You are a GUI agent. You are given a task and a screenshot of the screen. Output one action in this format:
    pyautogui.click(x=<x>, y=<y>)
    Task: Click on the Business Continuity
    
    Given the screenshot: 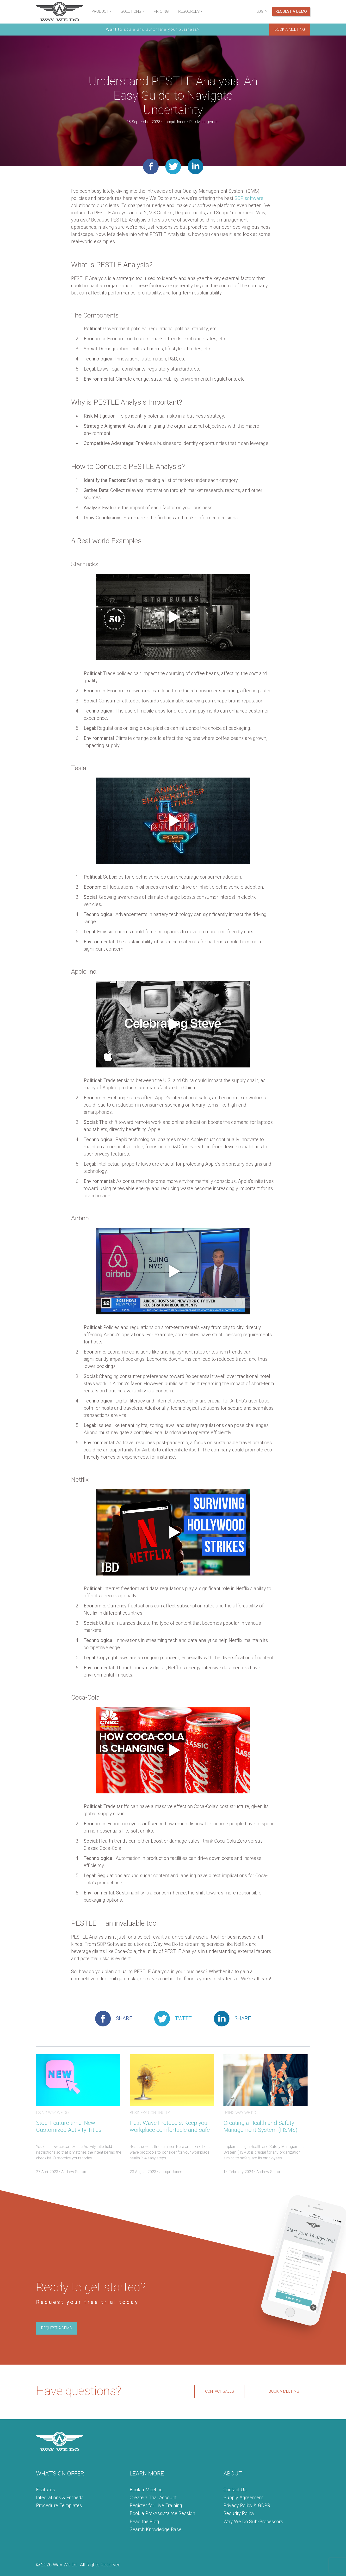 What is the action you would take?
    pyautogui.click(x=150, y=2112)
    